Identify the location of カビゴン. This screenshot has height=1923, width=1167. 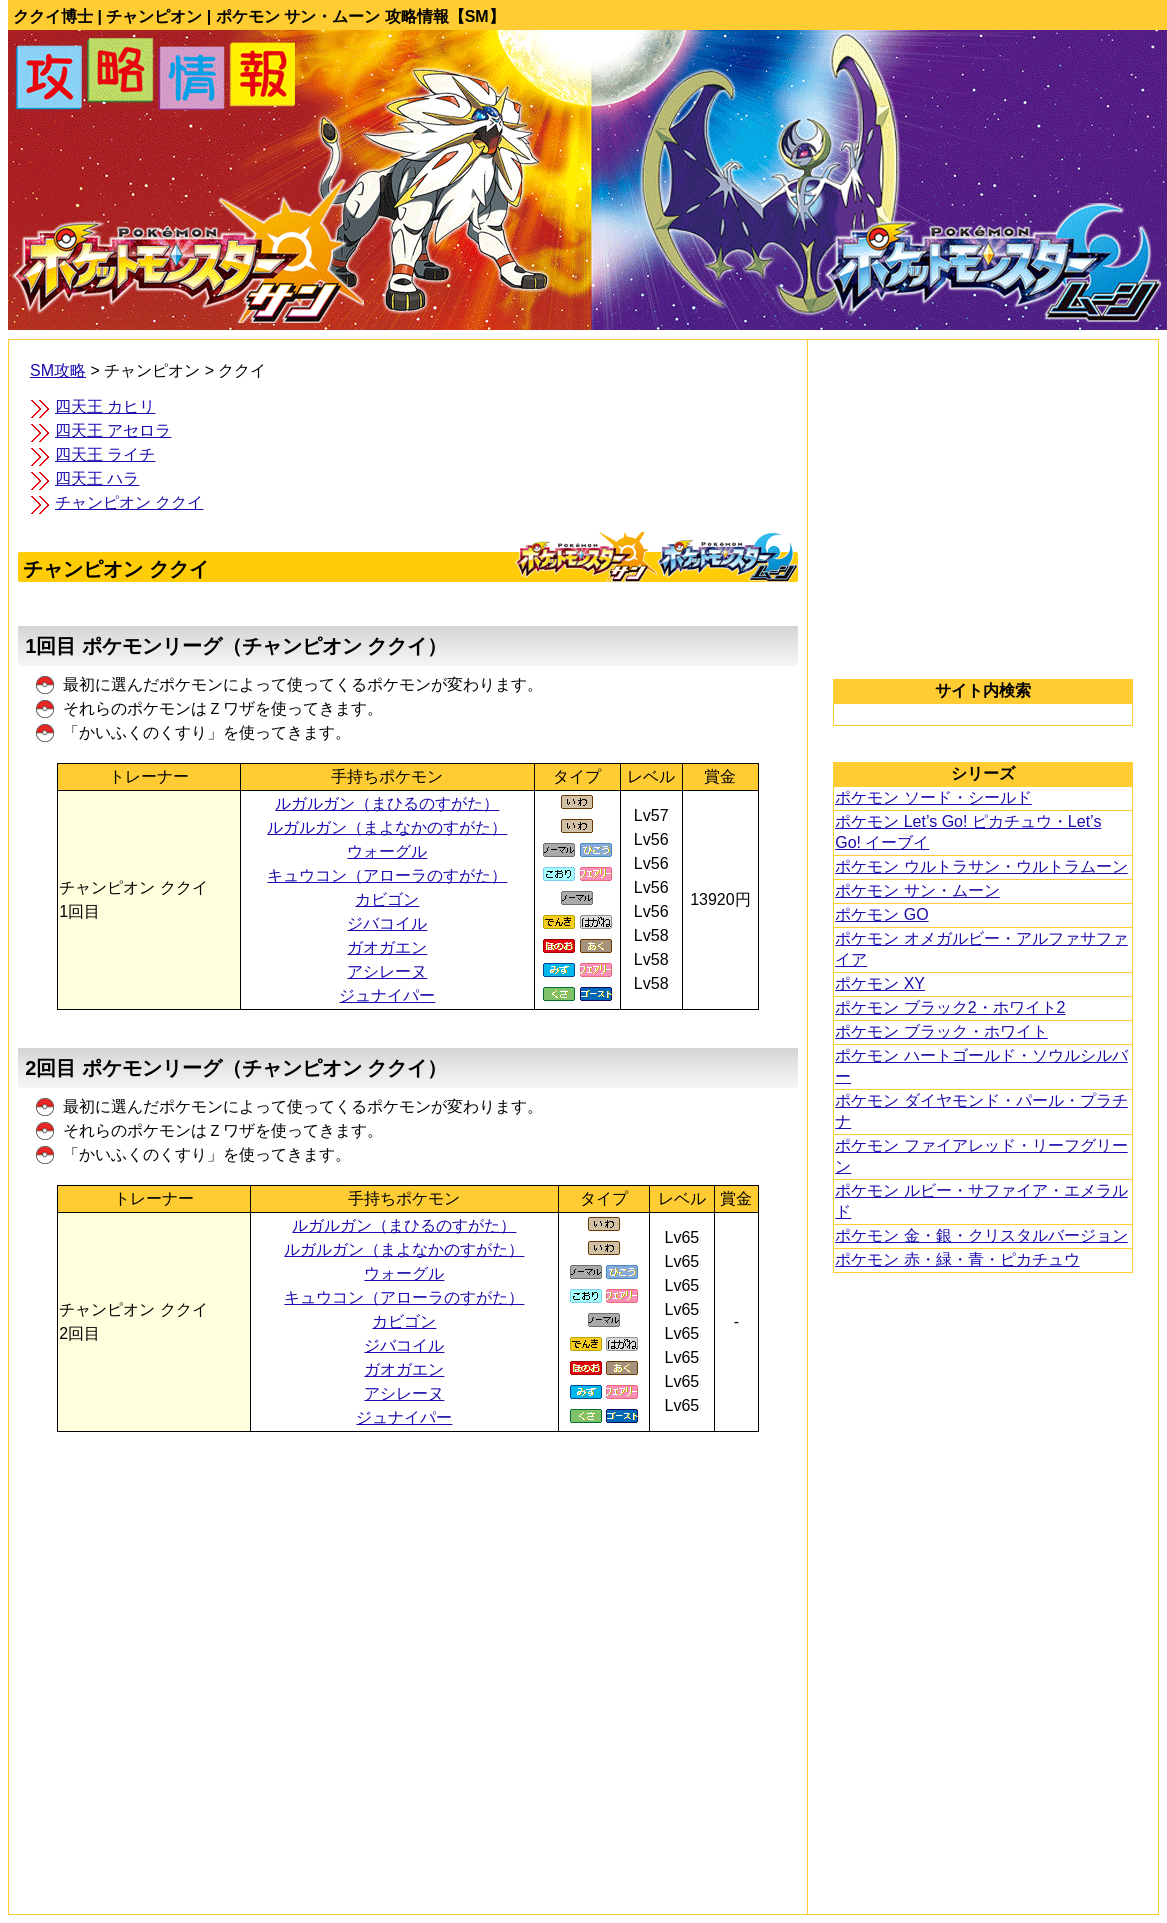
(387, 899).